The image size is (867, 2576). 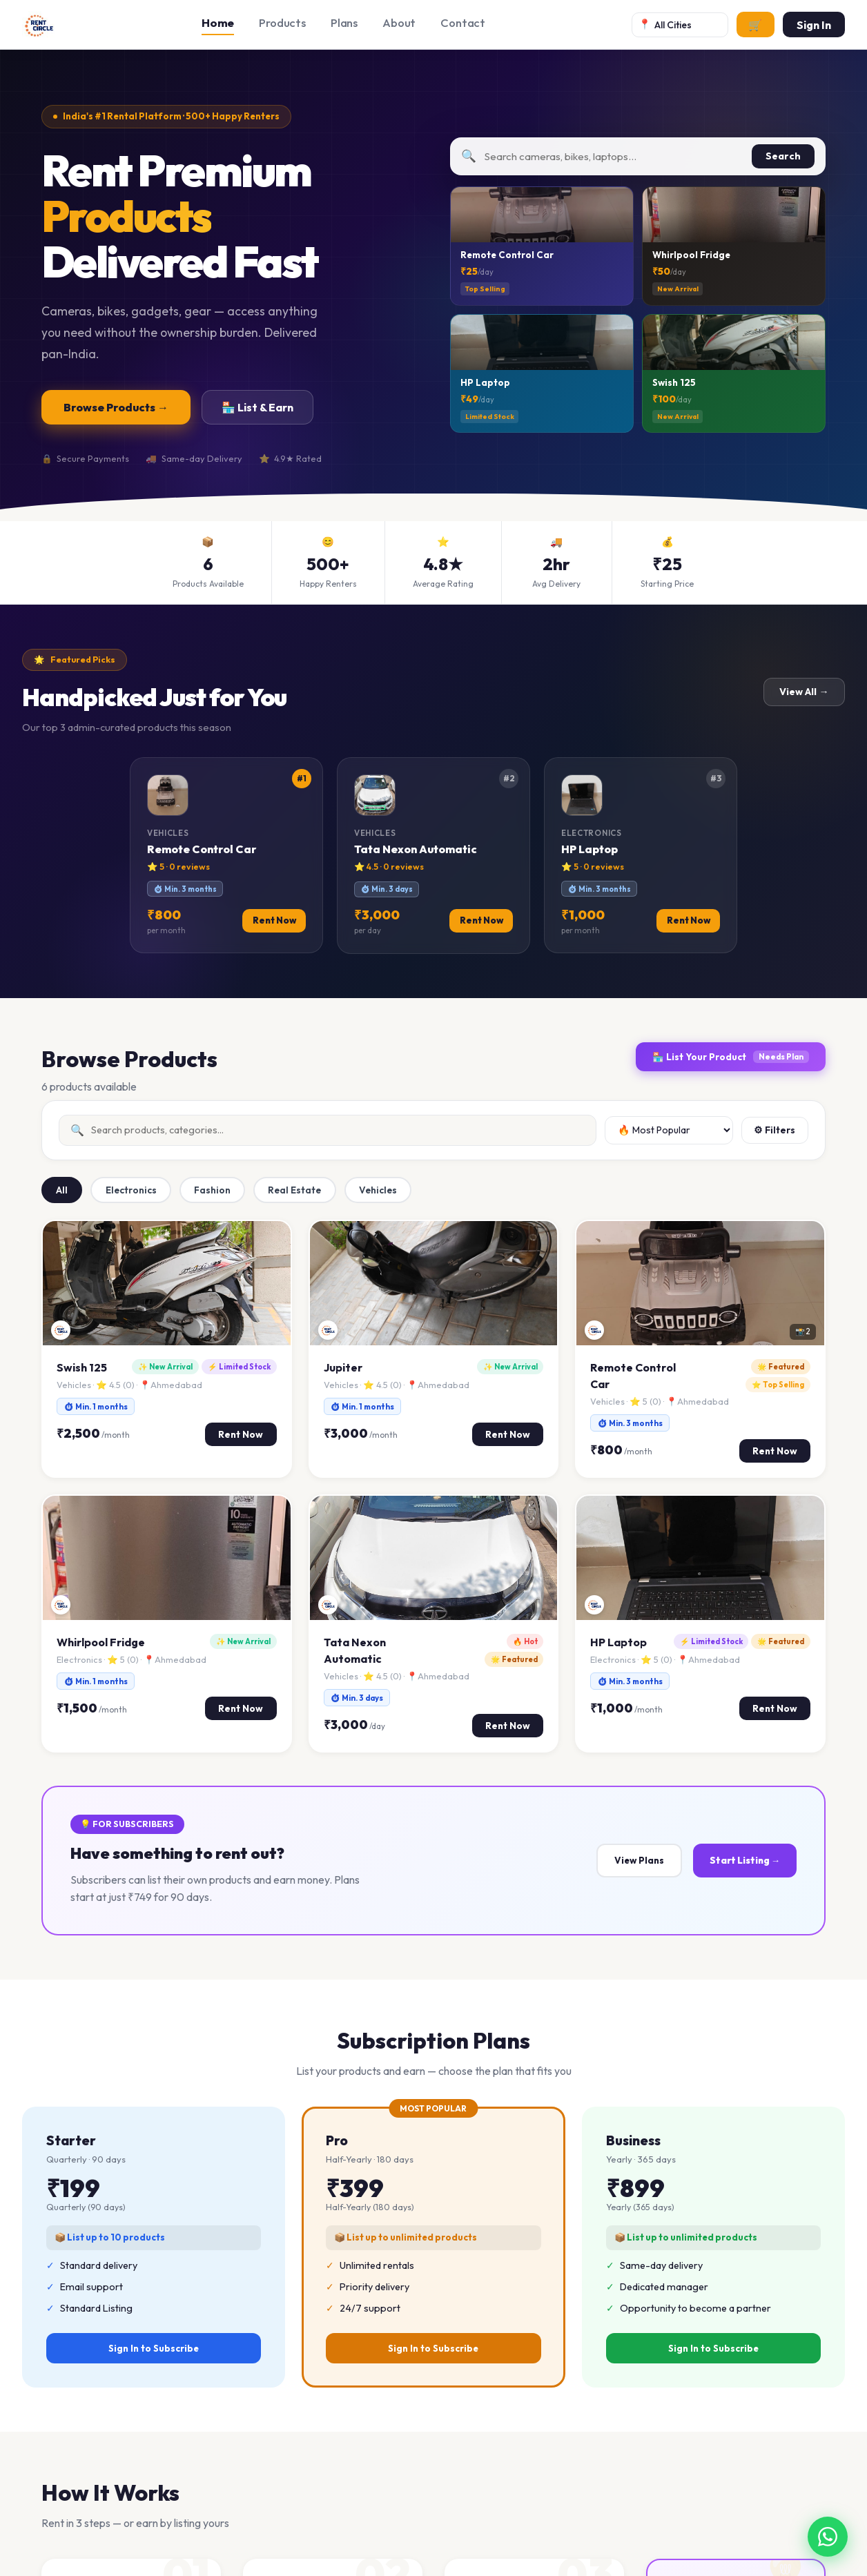 I want to click on Rent Now, so click(x=240, y=1434).